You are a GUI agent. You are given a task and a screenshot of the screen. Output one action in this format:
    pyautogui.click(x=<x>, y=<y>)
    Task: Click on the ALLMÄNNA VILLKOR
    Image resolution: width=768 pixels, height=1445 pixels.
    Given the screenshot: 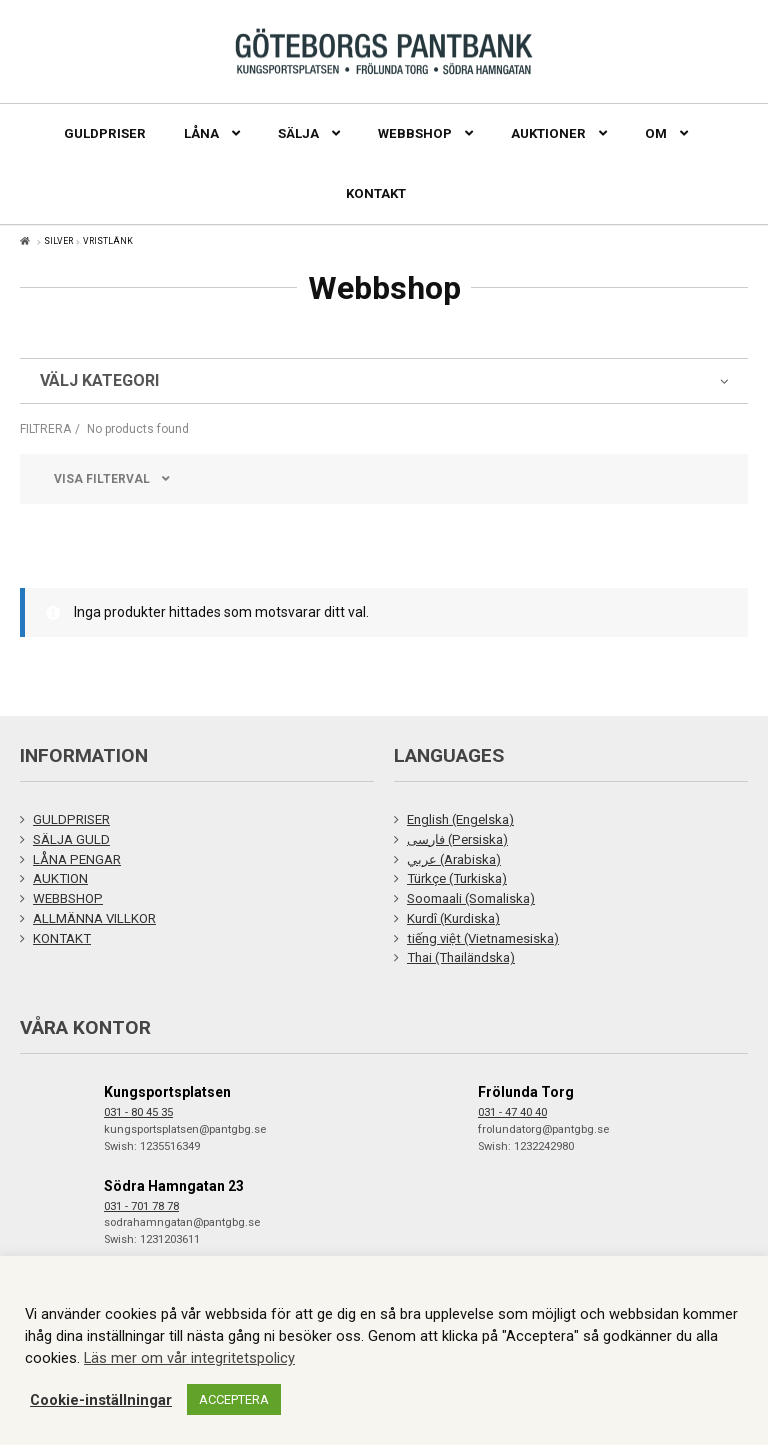 What is the action you would take?
    pyautogui.click(x=94, y=918)
    